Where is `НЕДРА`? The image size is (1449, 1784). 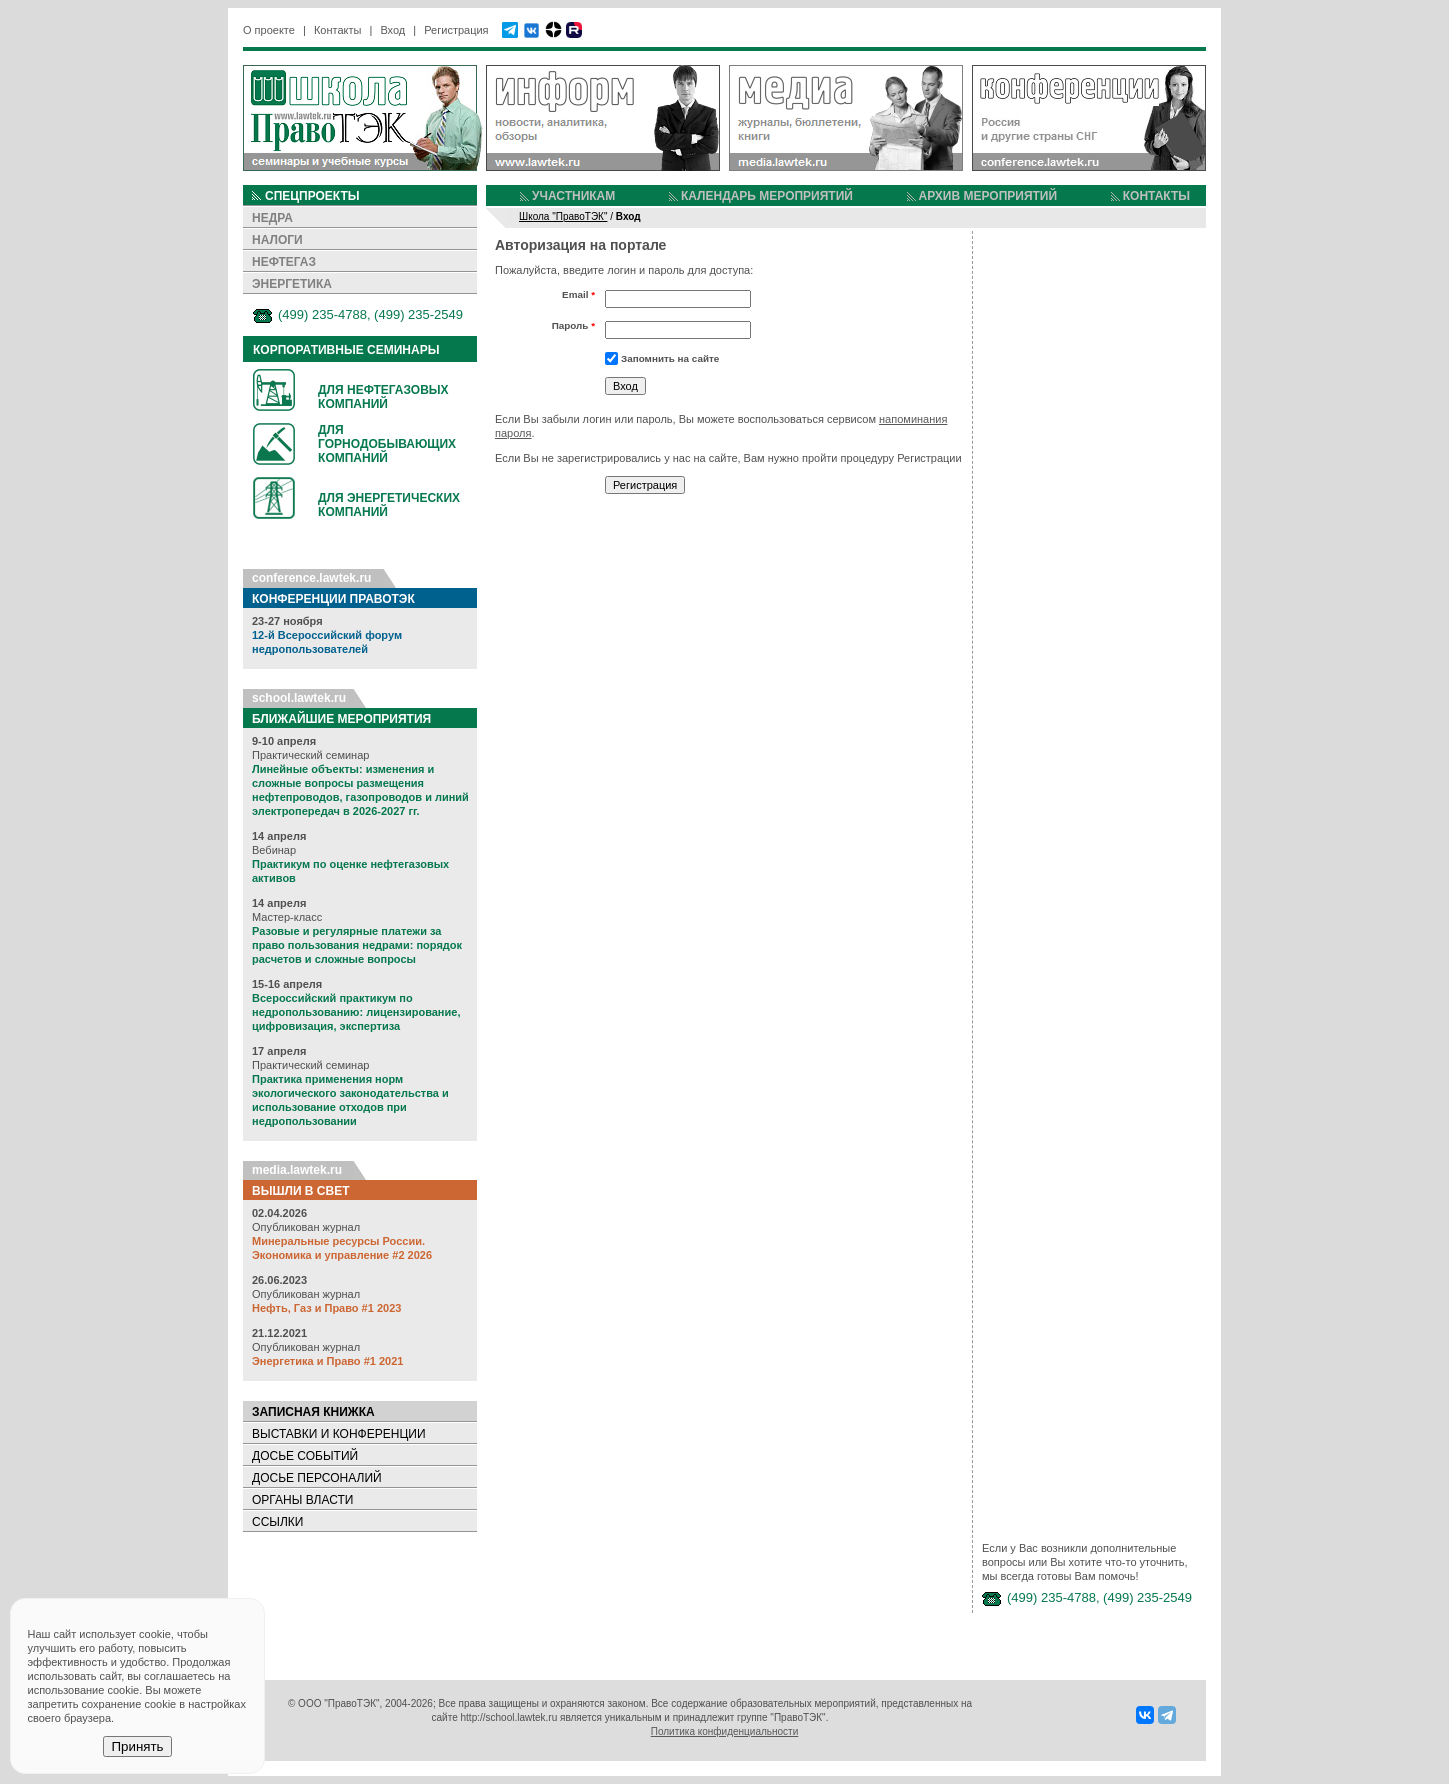 НЕДРА is located at coordinates (272, 218).